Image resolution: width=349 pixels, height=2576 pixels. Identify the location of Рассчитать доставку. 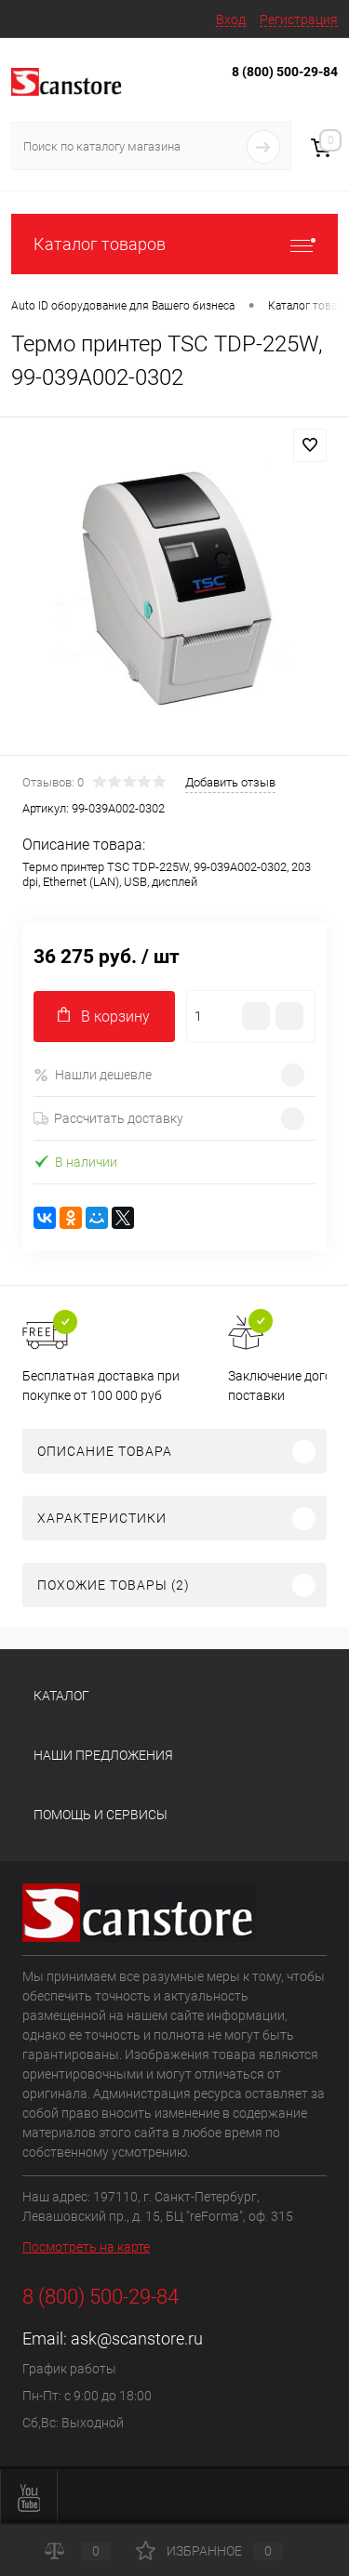
(108, 1118).